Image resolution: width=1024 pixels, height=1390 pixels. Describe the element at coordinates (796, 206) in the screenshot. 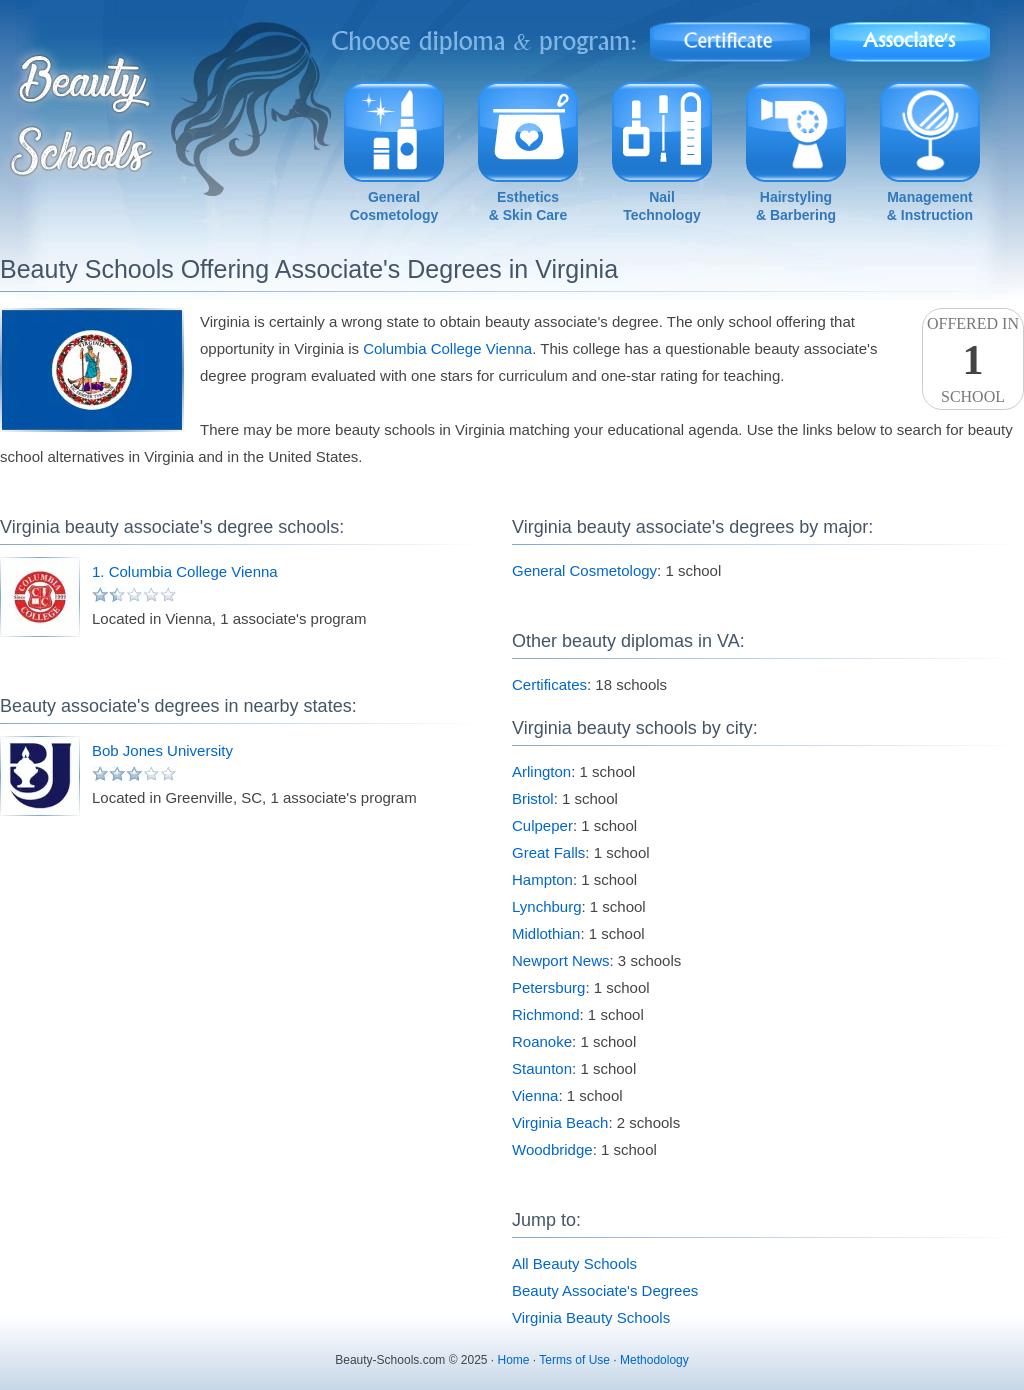

I see `Hairstyling& Barbering` at that location.